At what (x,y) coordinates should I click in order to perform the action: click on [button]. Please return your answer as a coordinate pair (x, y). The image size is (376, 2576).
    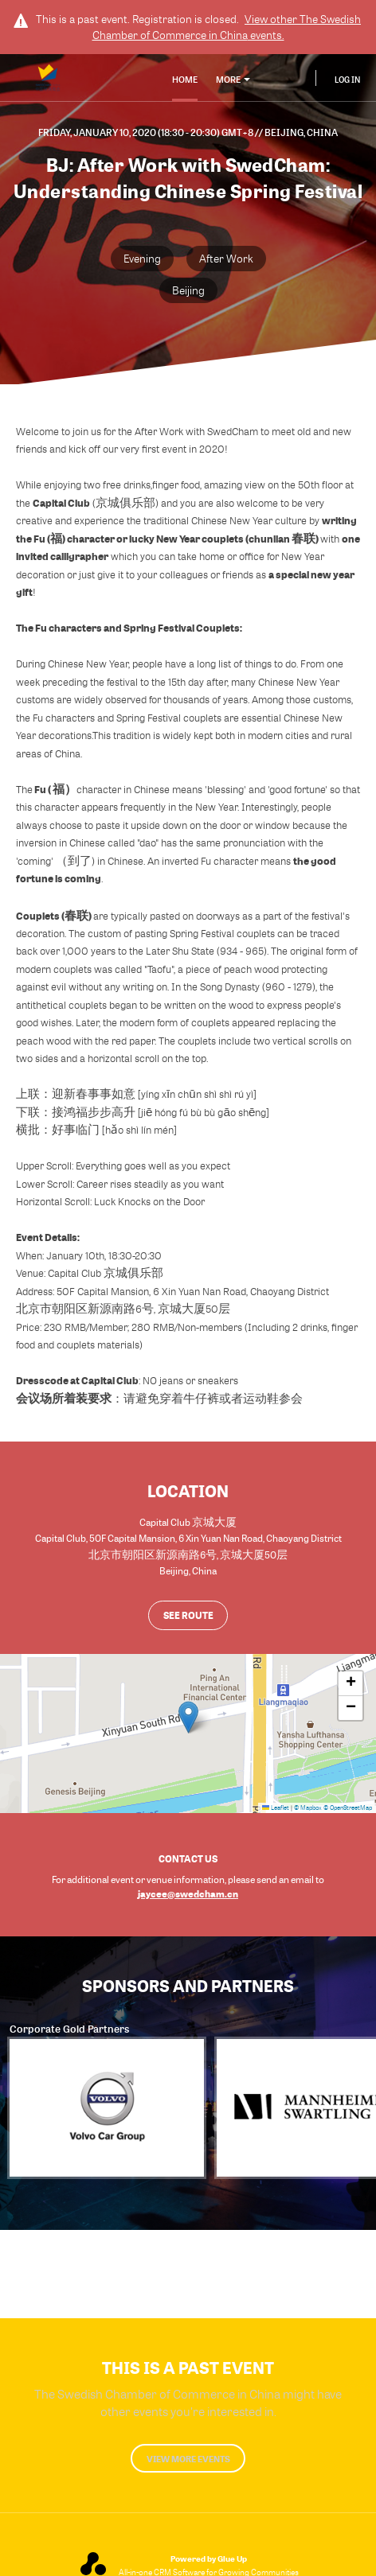
    Looking at the image, I should click on (188, 1717).